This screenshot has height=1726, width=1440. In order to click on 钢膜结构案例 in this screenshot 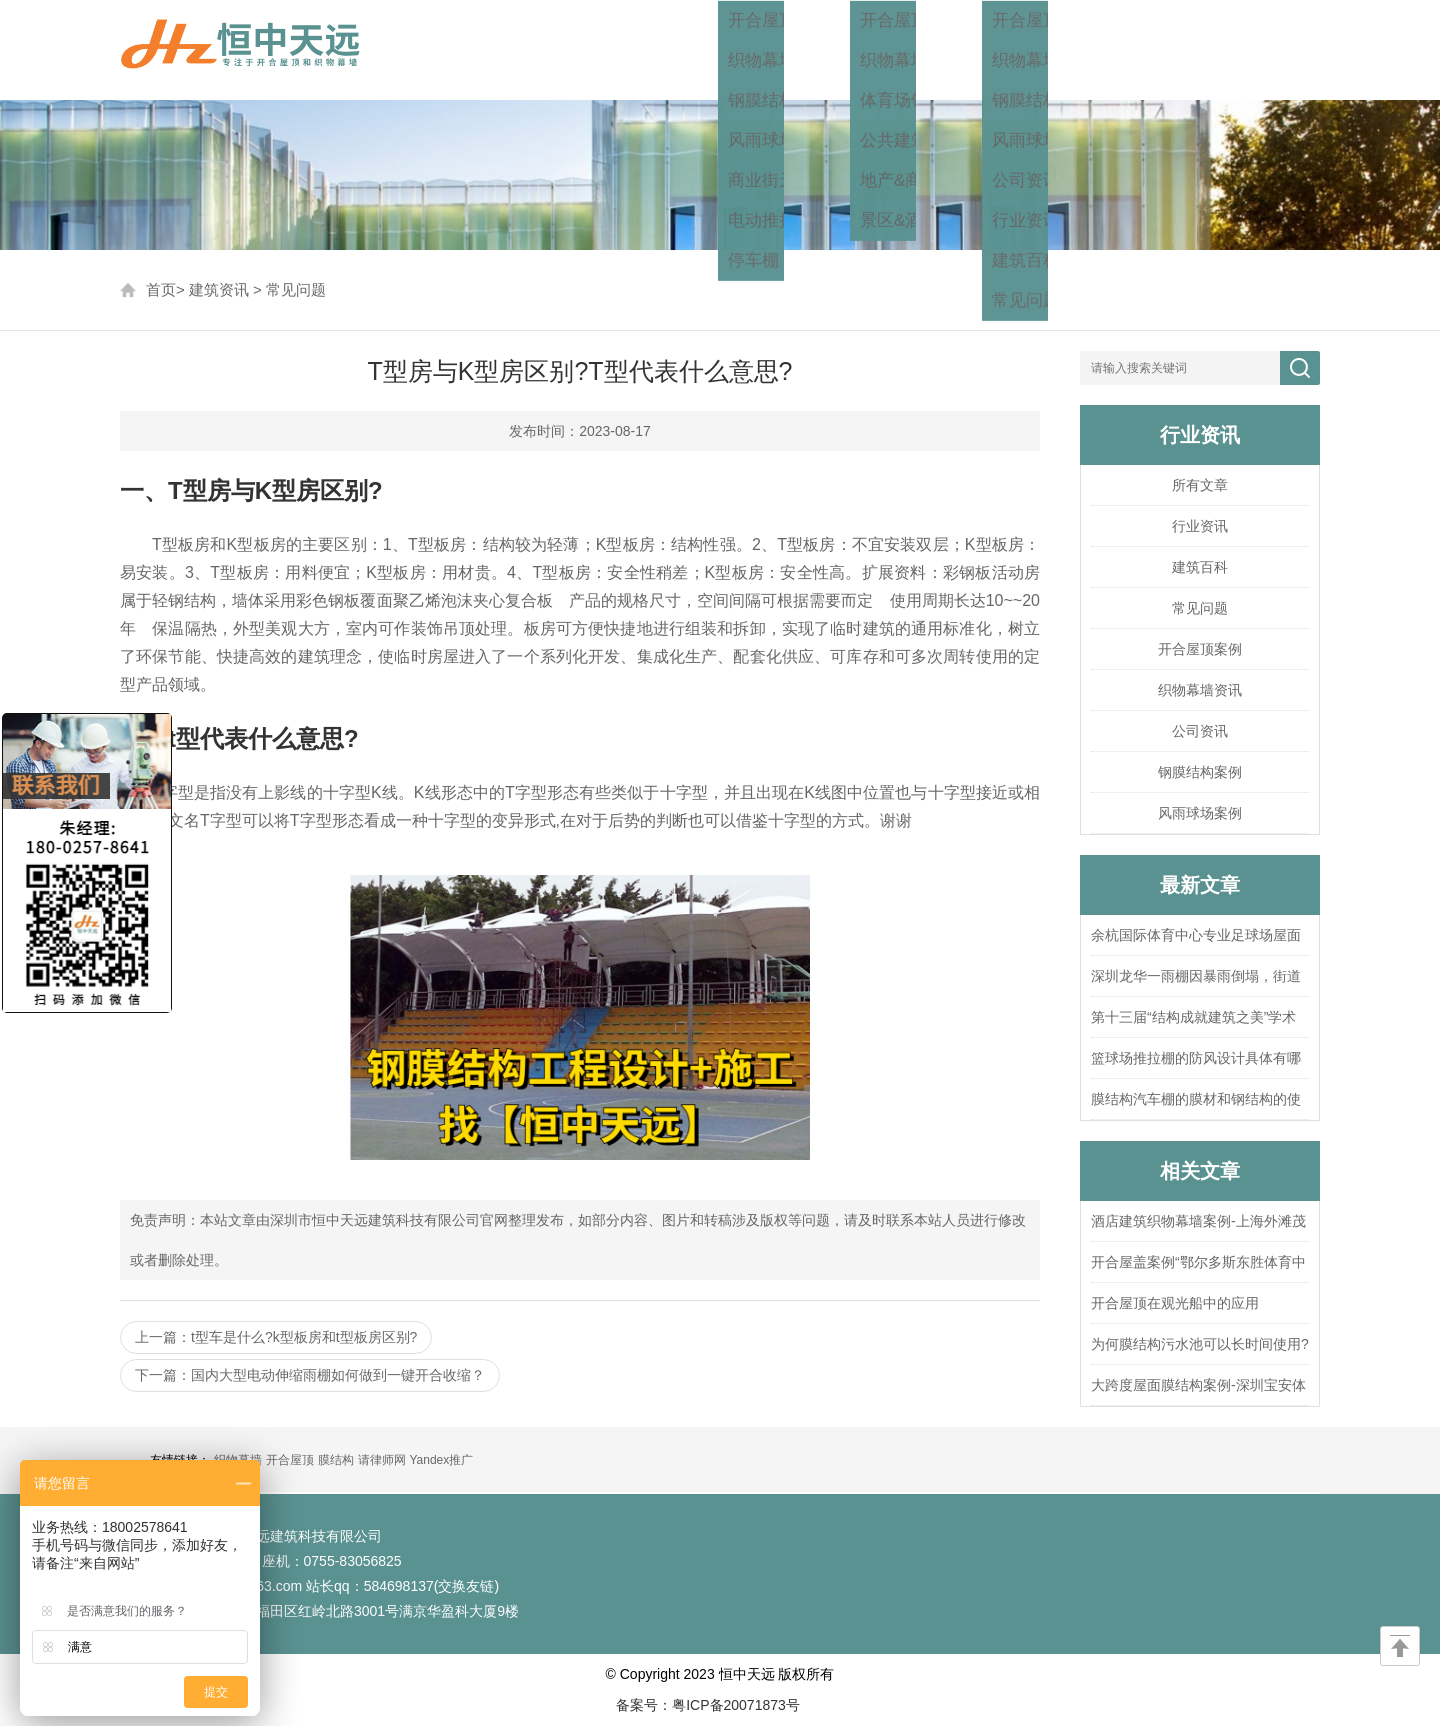, I will do `click(1200, 772)`.